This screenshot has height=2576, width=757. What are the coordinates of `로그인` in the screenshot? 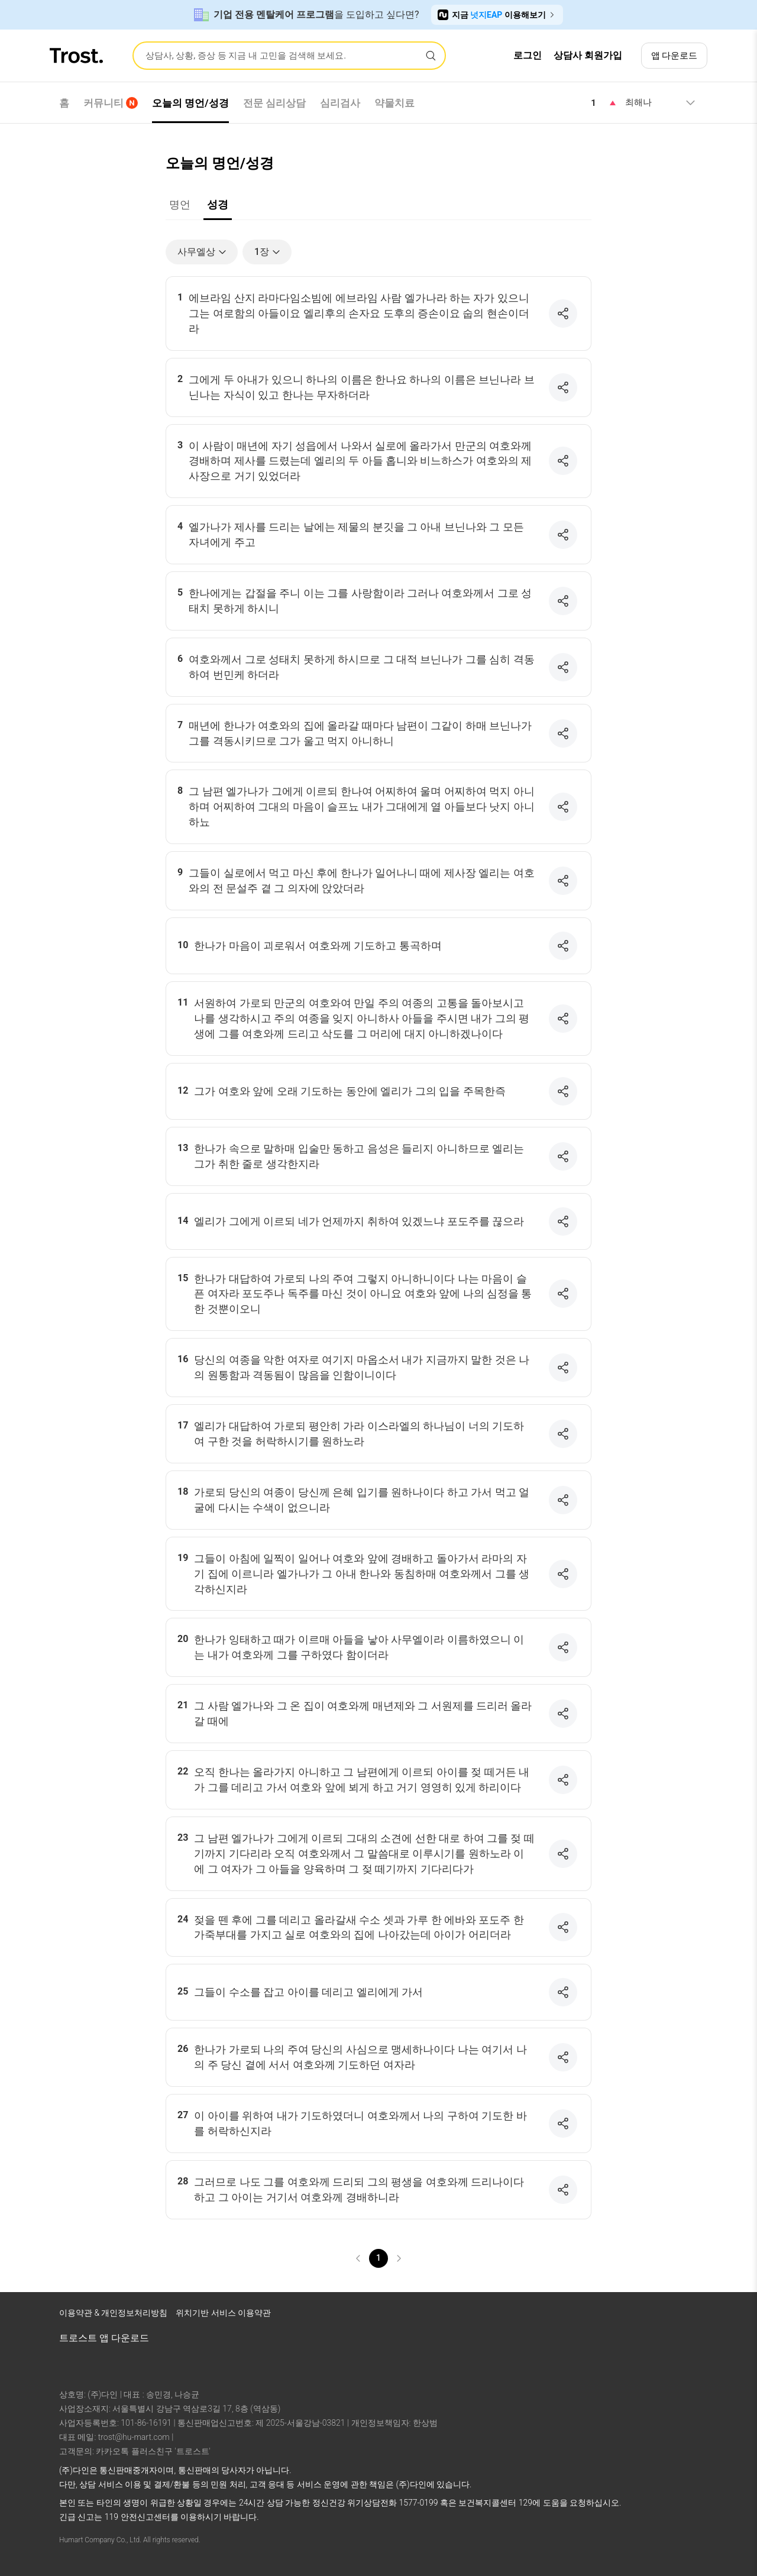 It's located at (527, 55).